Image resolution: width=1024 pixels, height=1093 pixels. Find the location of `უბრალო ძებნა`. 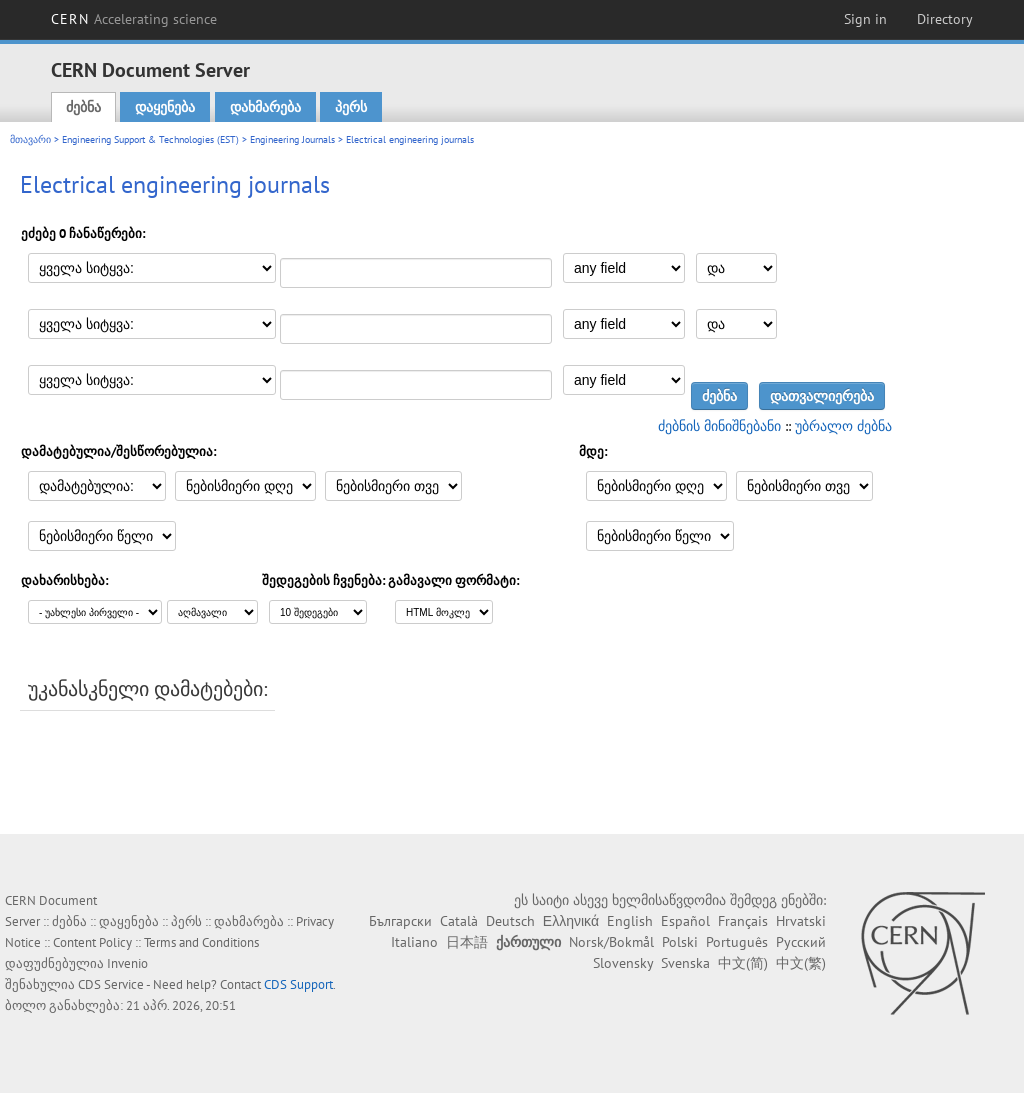

უბრალო ძებნა is located at coordinates (843, 426).